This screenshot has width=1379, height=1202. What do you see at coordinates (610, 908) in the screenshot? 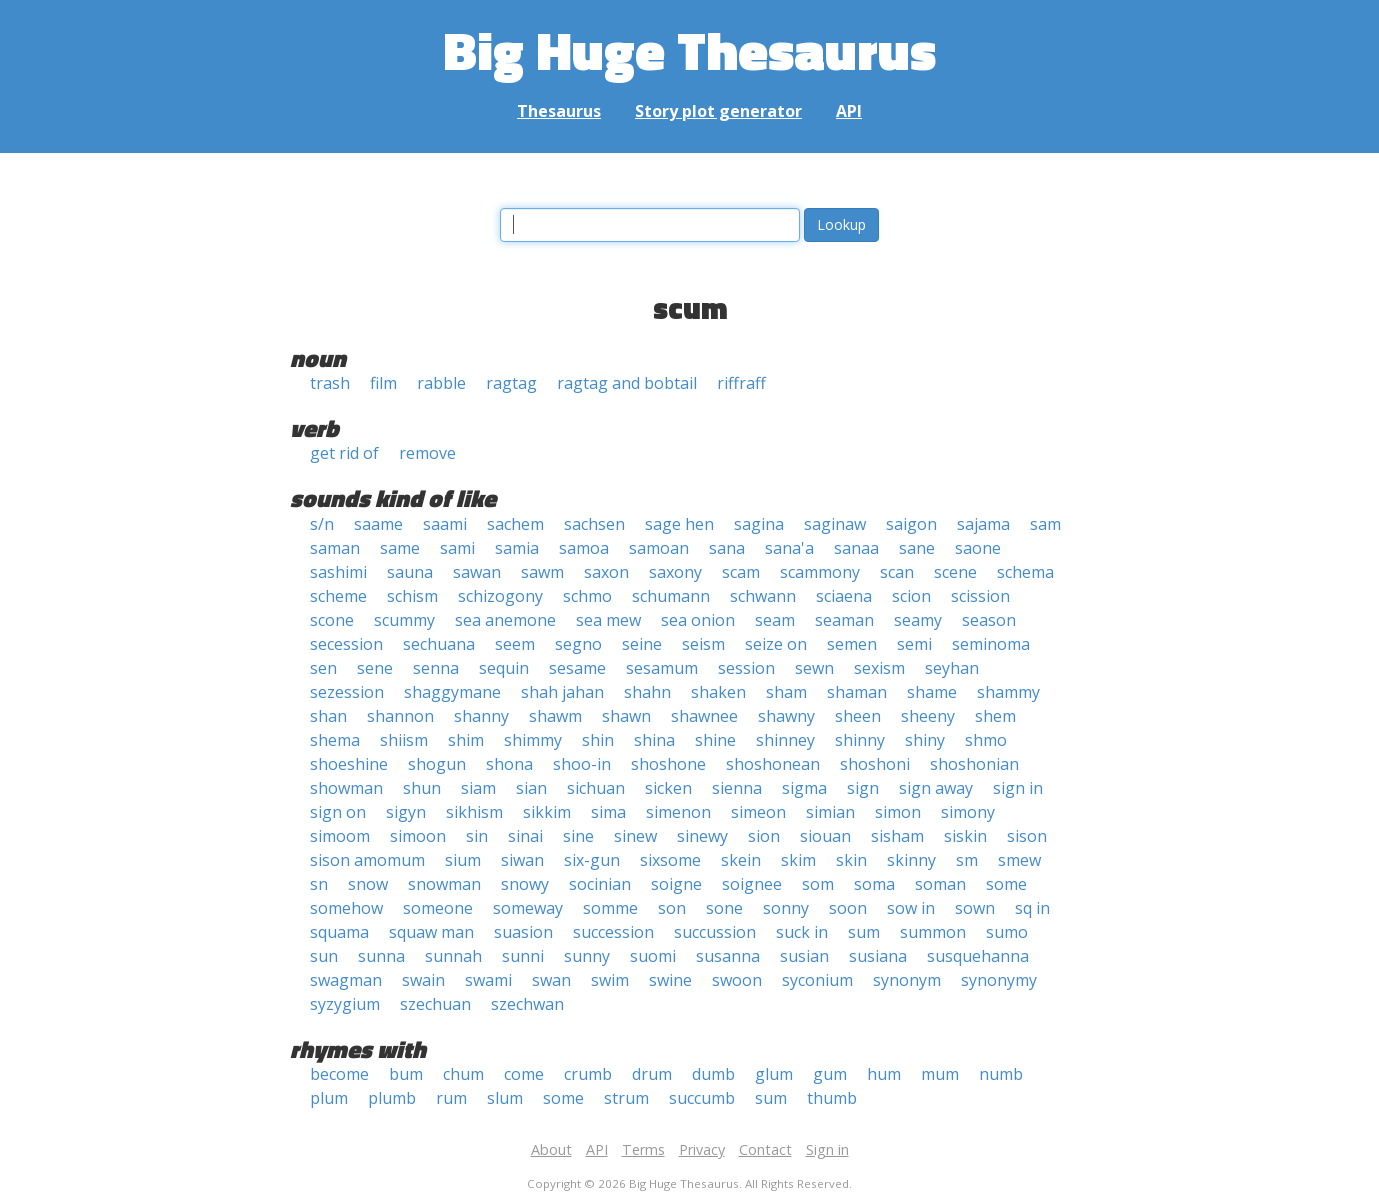
I see `somme` at bounding box center [610, 908].